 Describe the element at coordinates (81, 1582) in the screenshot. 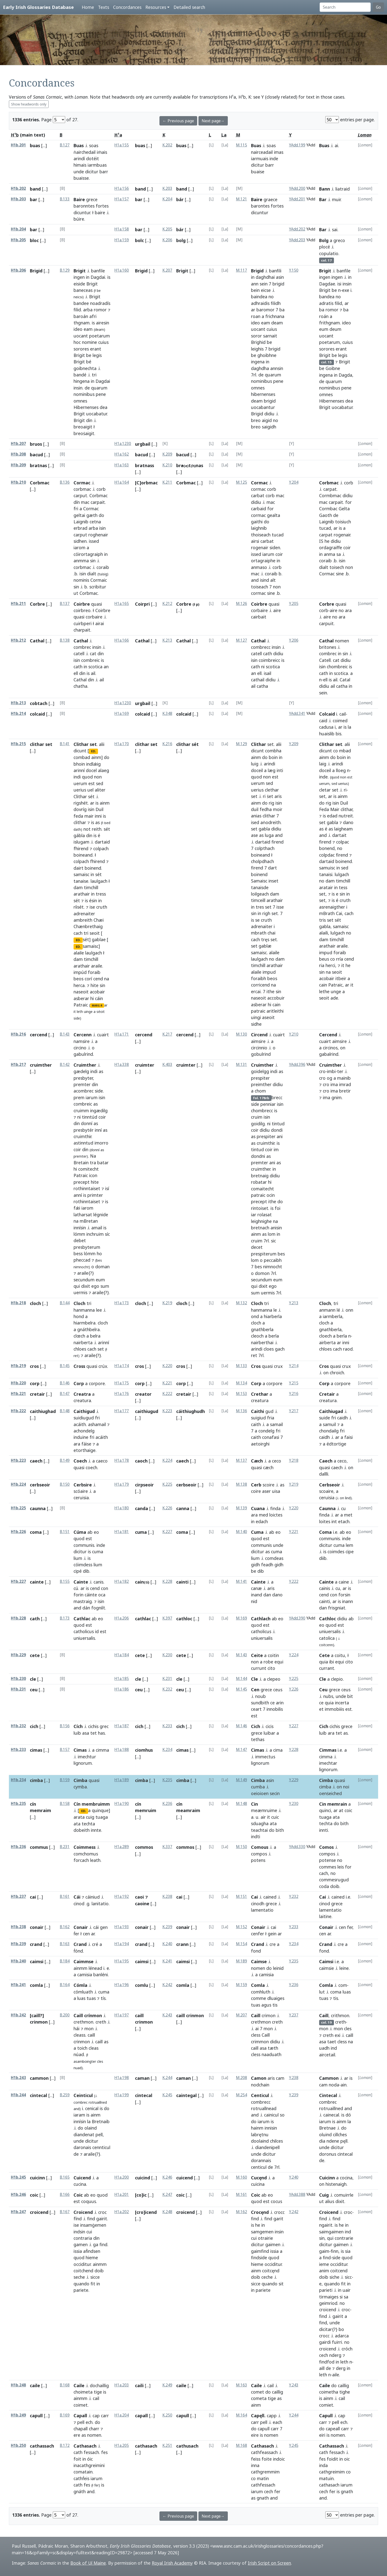

I see `Cainte` at that location.